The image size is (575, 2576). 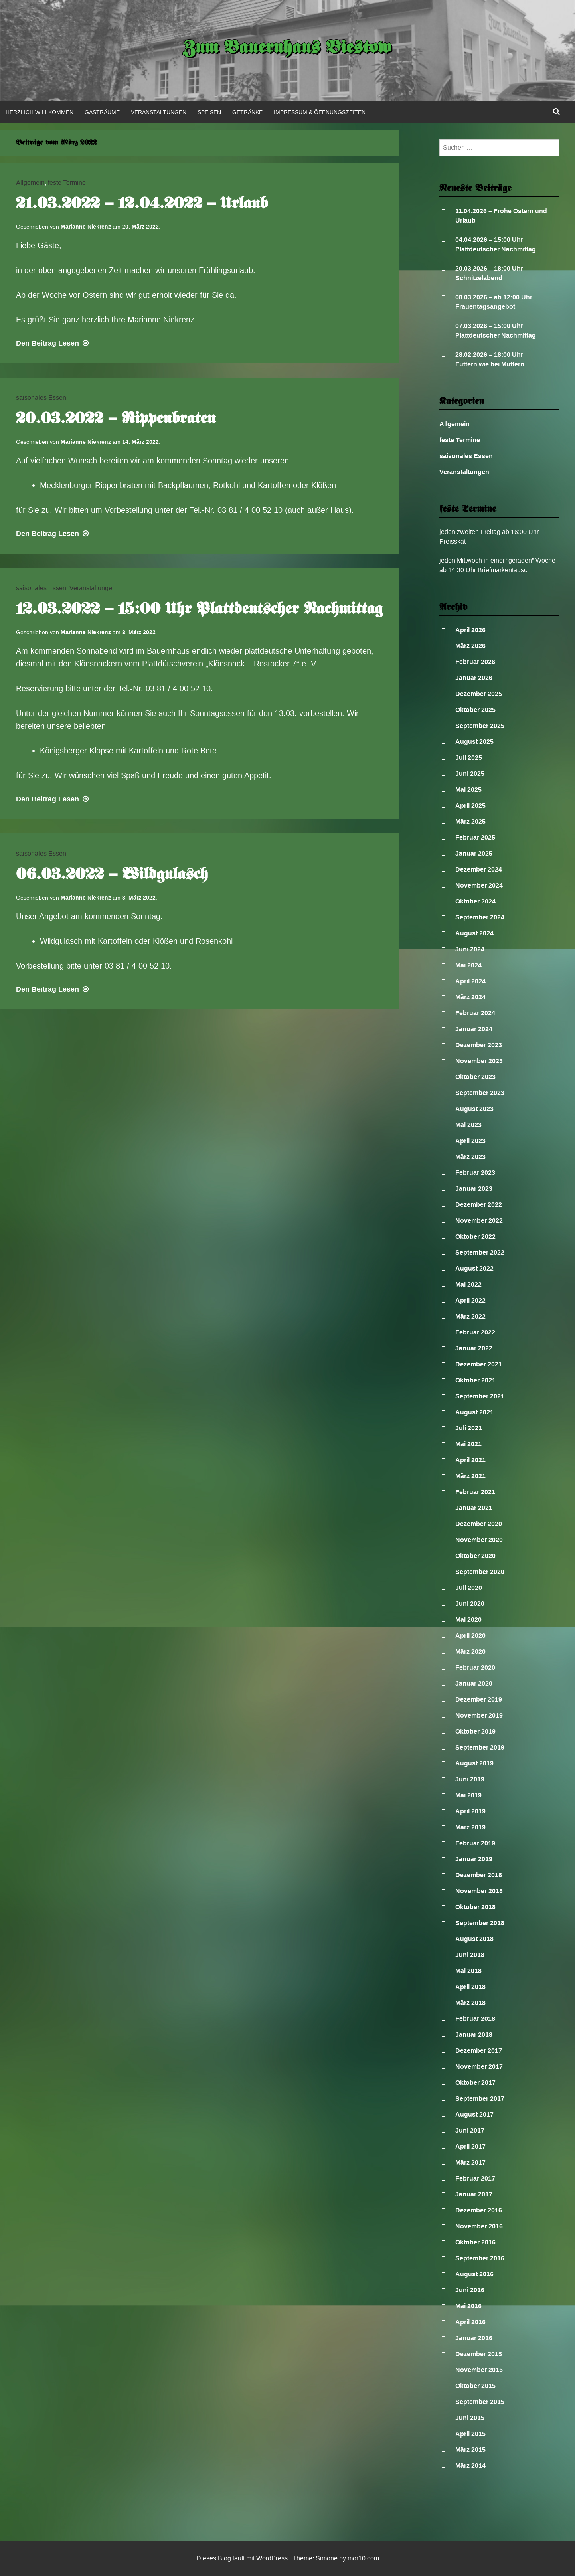 What do you see at coordinates (474, 2274) in the screenshot?
I see `August 2016` at bounding box center [474, 2274].